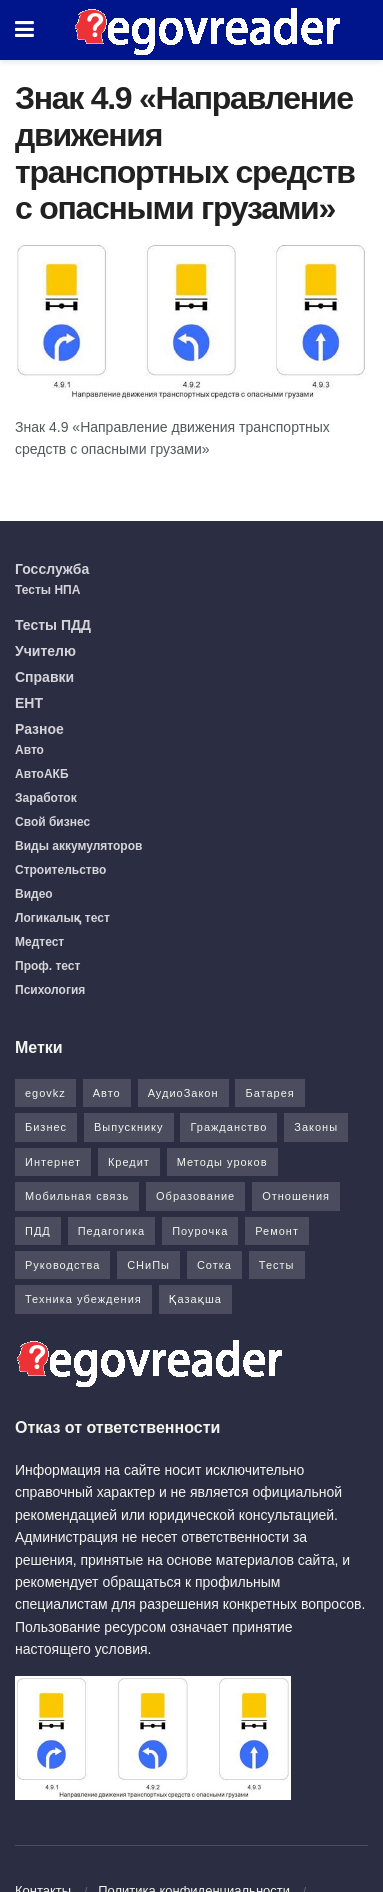  I want to click on Поурочка [Поурочка (8 элементов)], so click(200, 1231).